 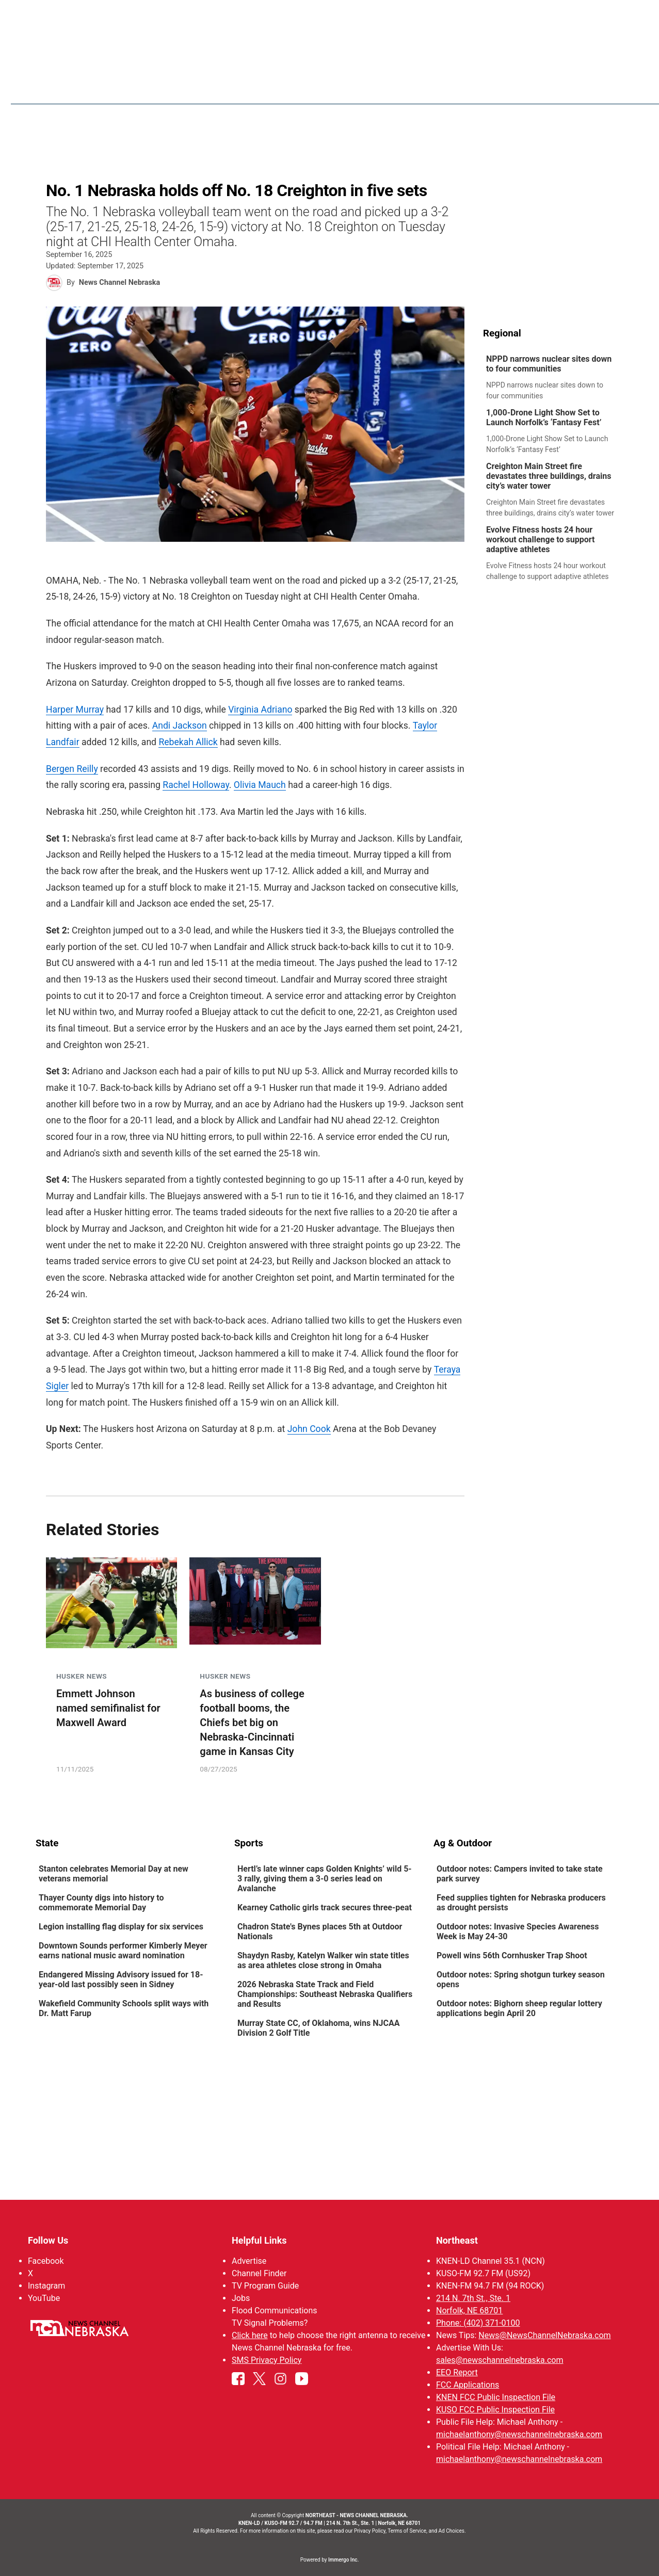 What do you see at coordinates (553, 378) in the screenshot?
I see `[link]` at bounding box center [553, 378].